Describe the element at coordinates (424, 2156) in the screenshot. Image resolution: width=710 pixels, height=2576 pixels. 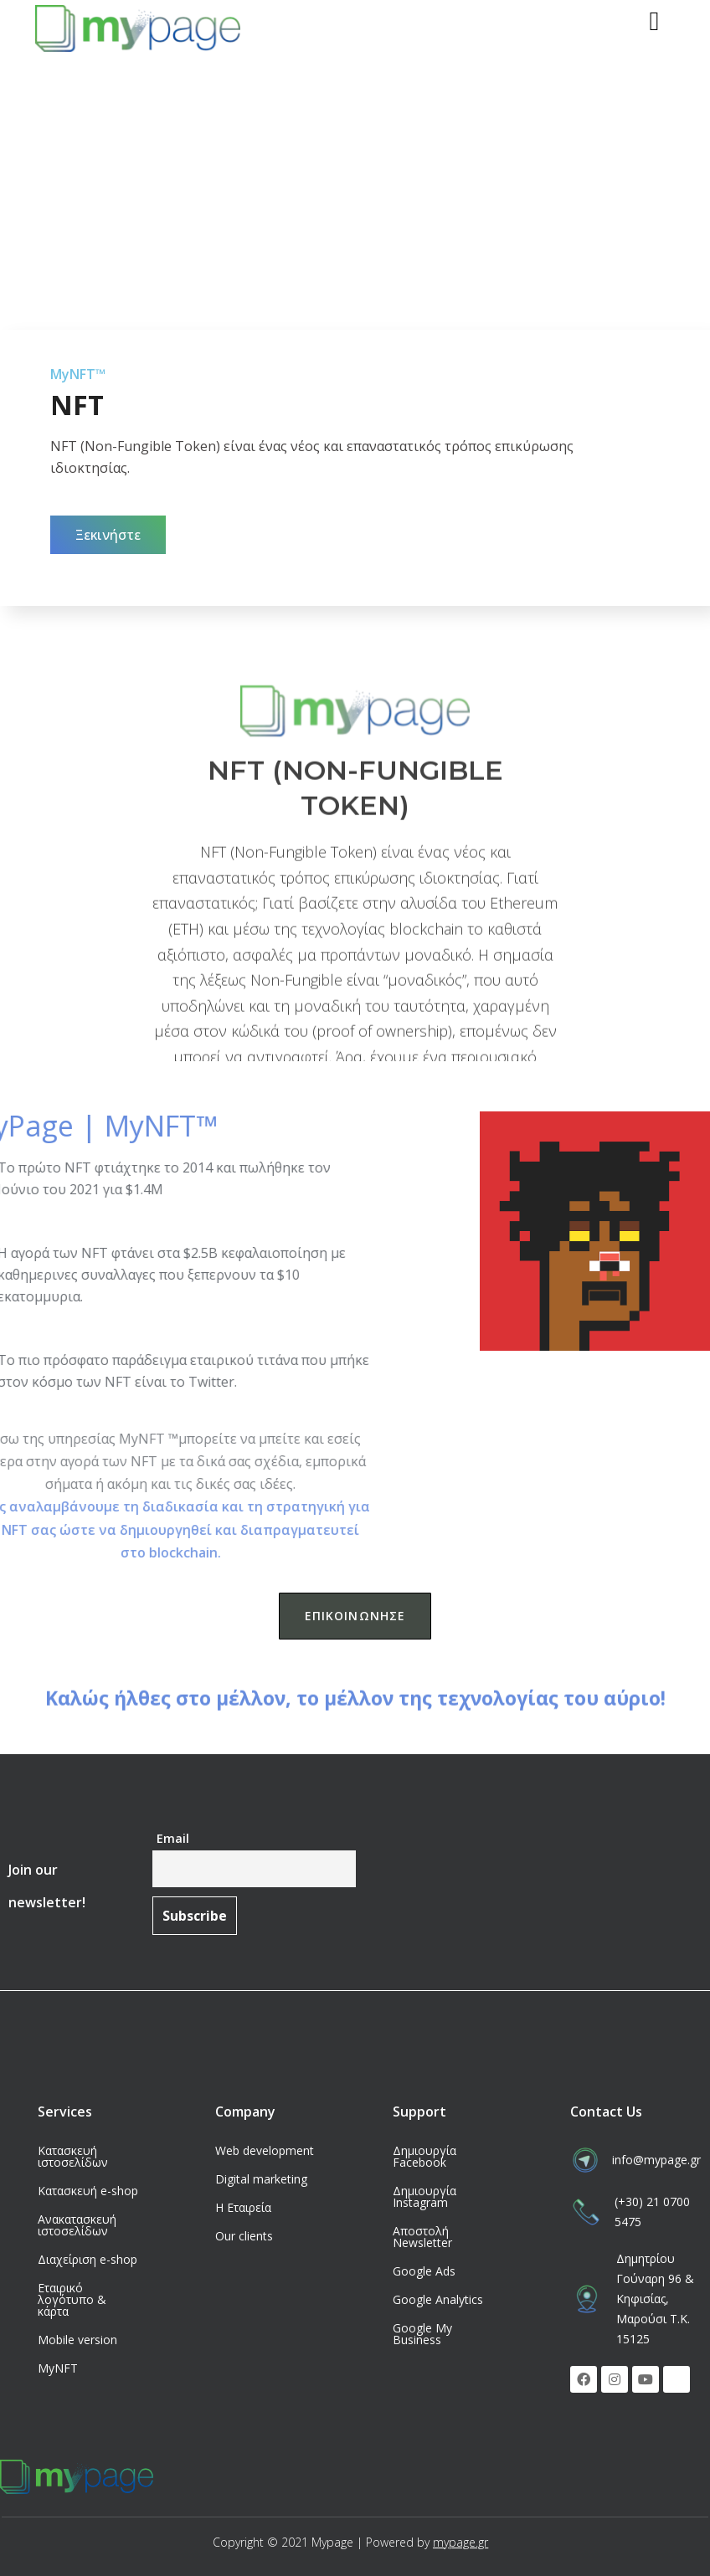
I see `Δημιουργία Facebook` at that location.